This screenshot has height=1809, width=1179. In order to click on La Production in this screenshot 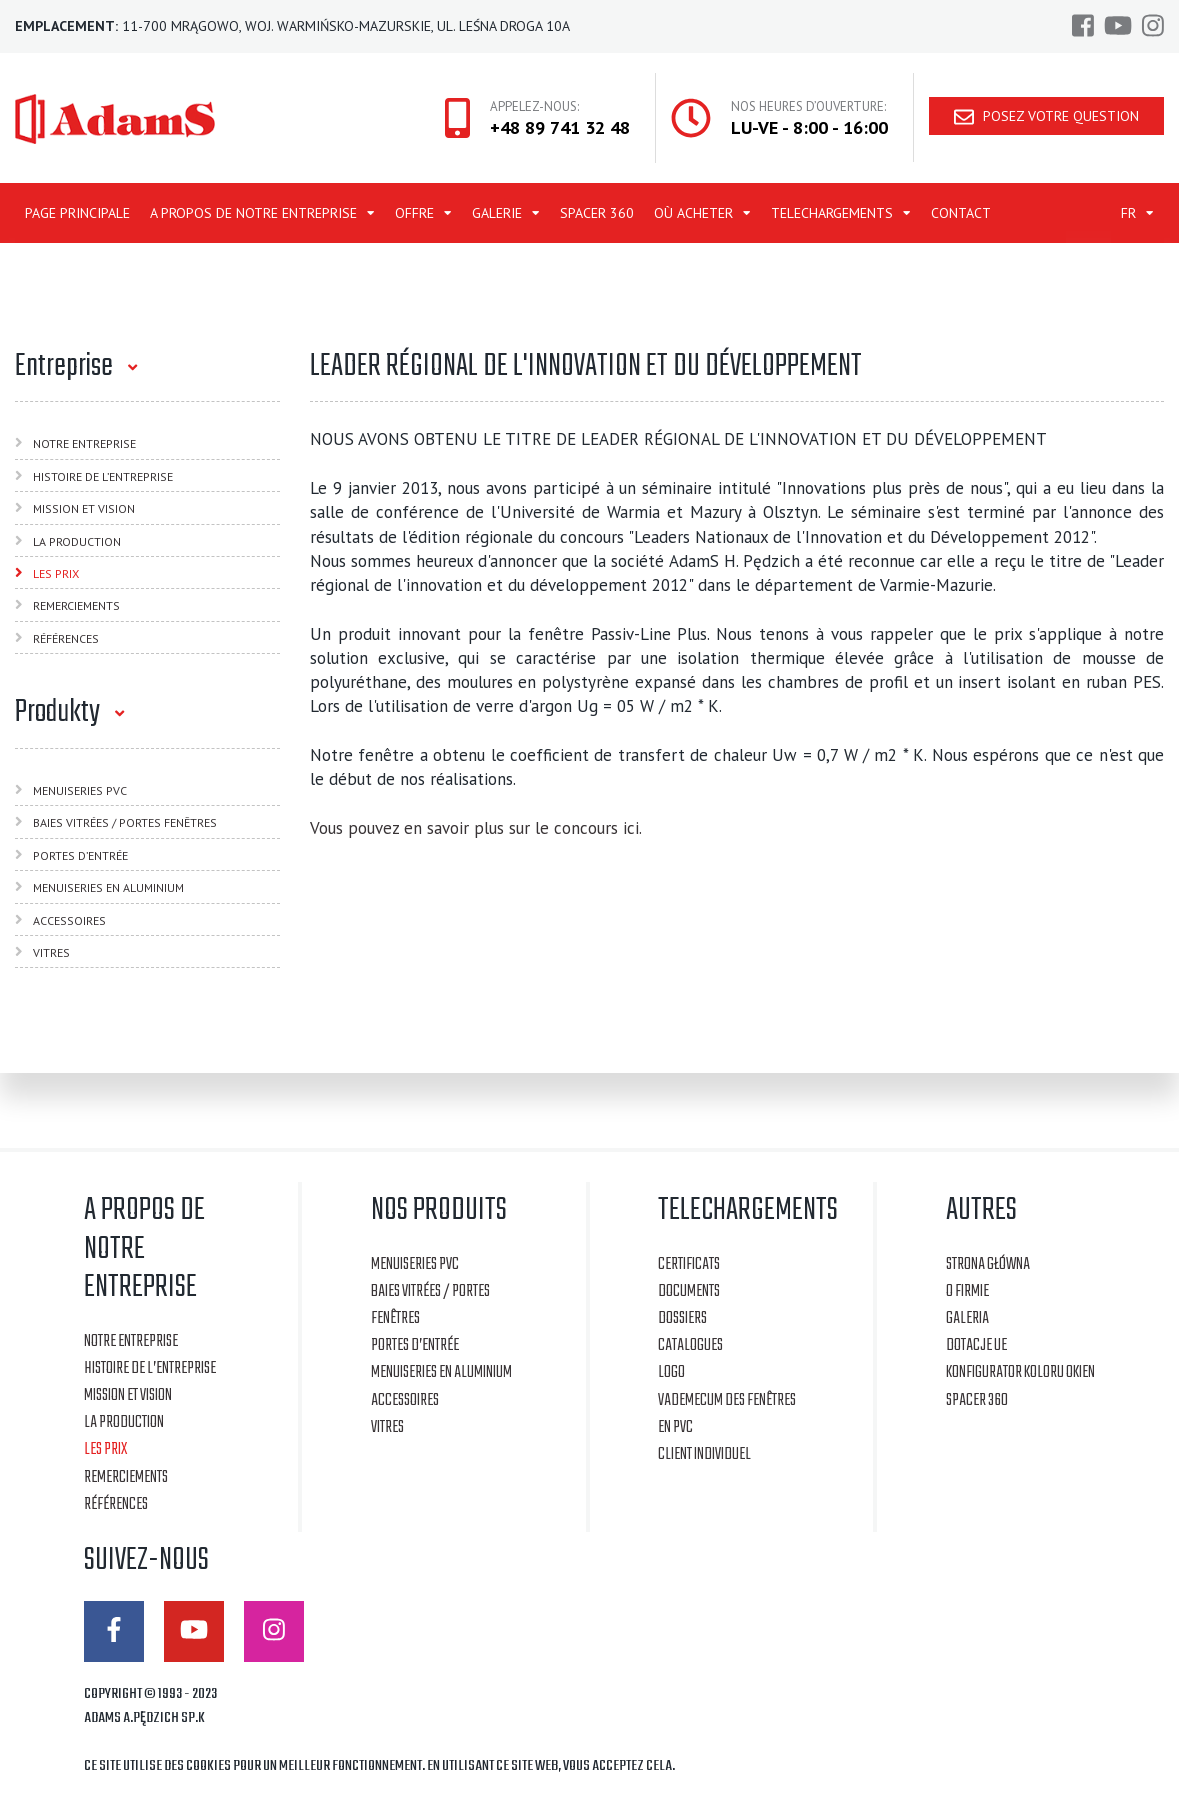, I will do `click(77, 541)`.